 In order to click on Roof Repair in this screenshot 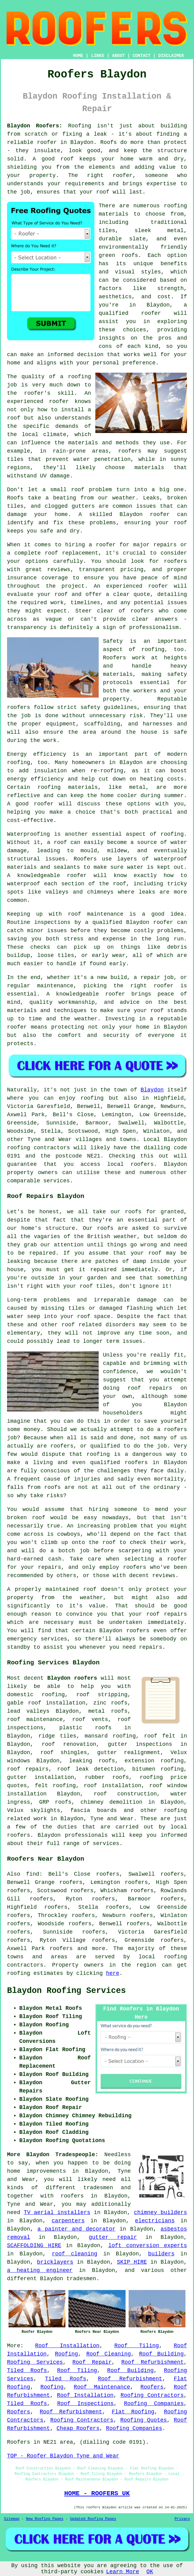, I will do `click(92, 2362)`.